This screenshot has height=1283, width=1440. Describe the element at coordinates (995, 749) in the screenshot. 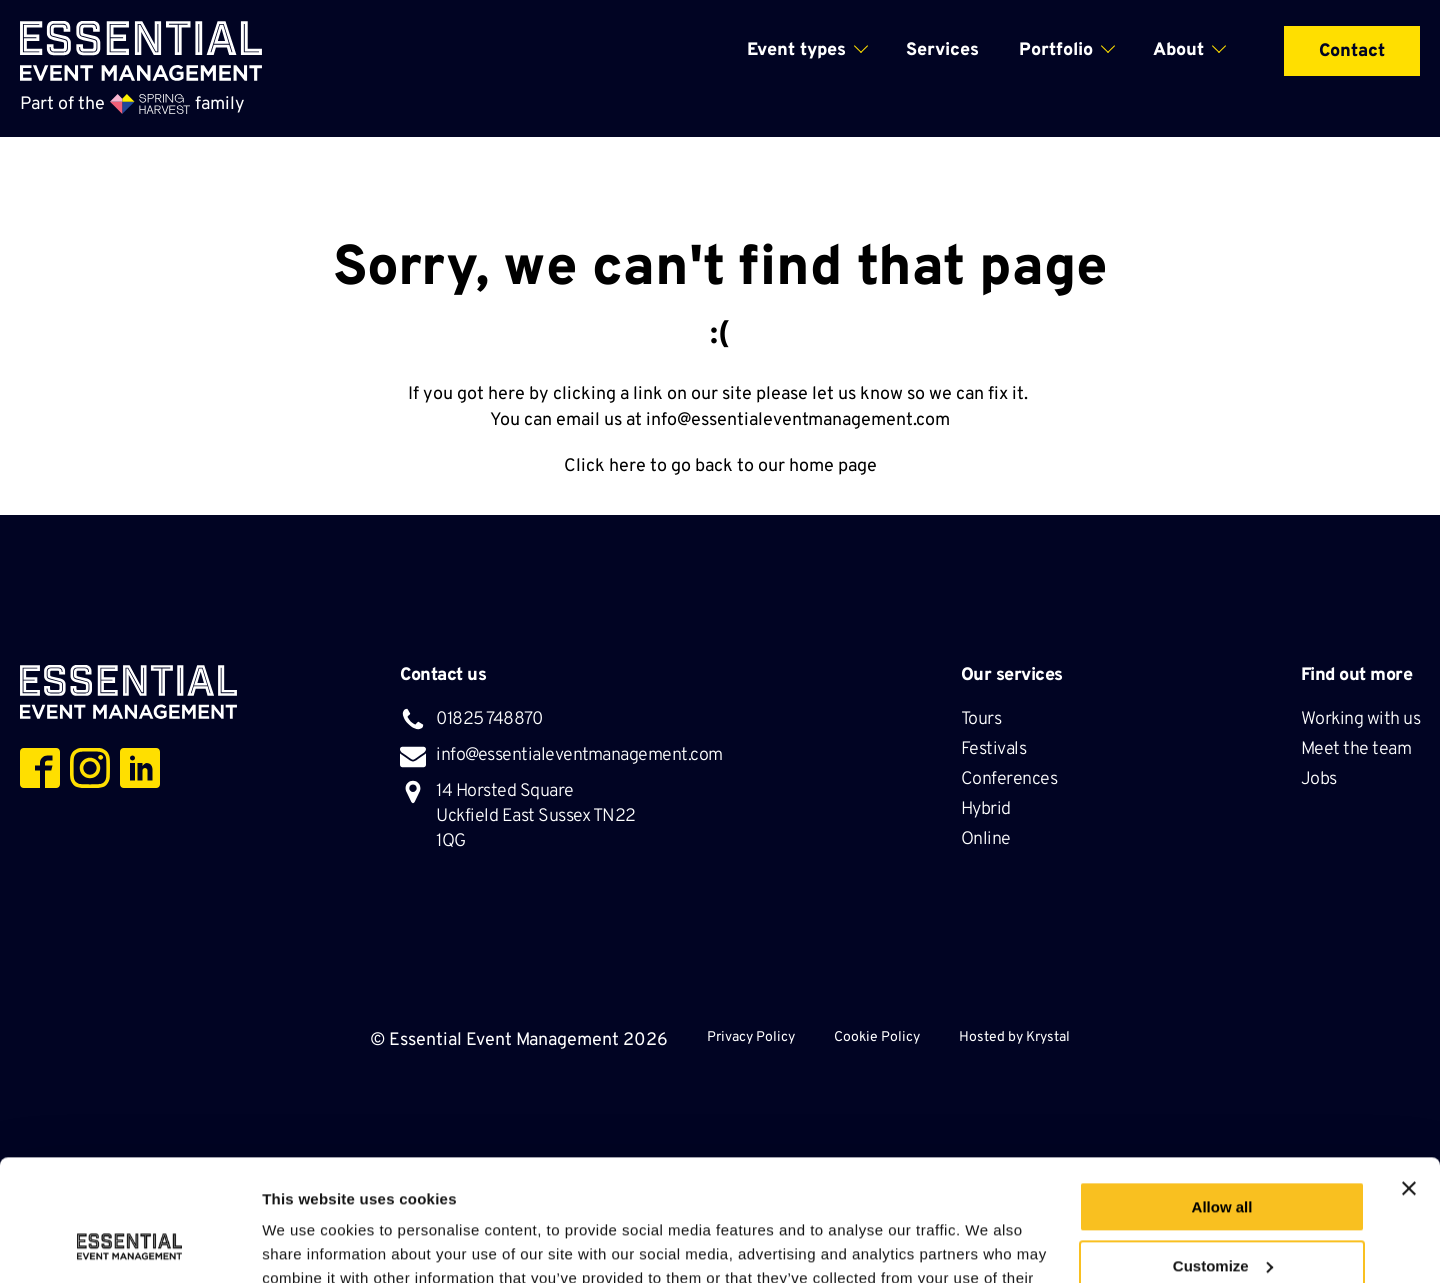

I see `Festivals` at that location.